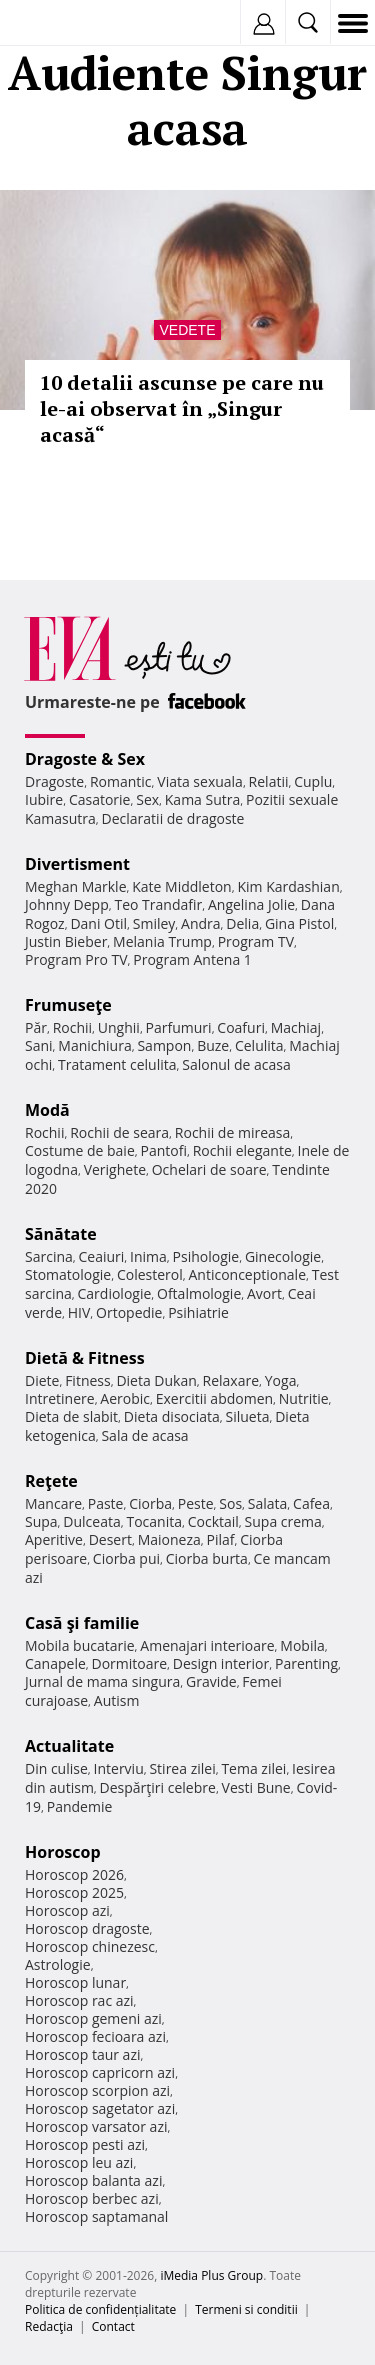  I want to click on Cocktail, so click(213, 1521).